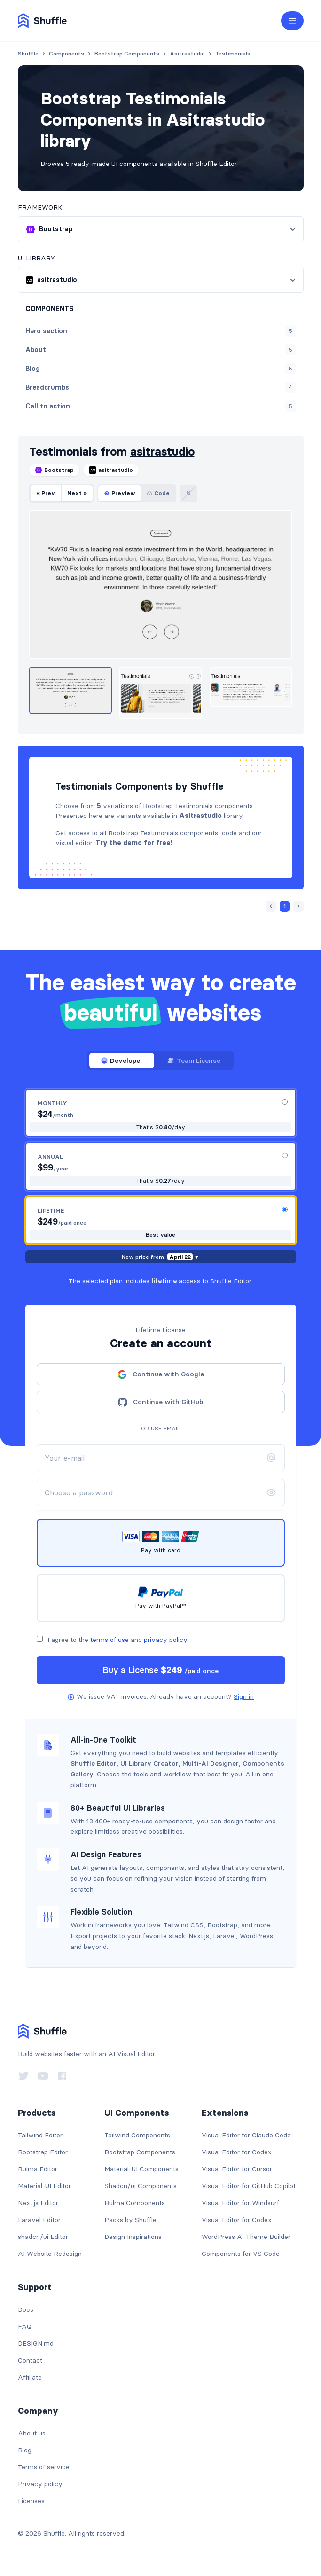  Describe the element at coordinates (141, 2169) in the screenshot. I see `Material-UI Components` at that location.